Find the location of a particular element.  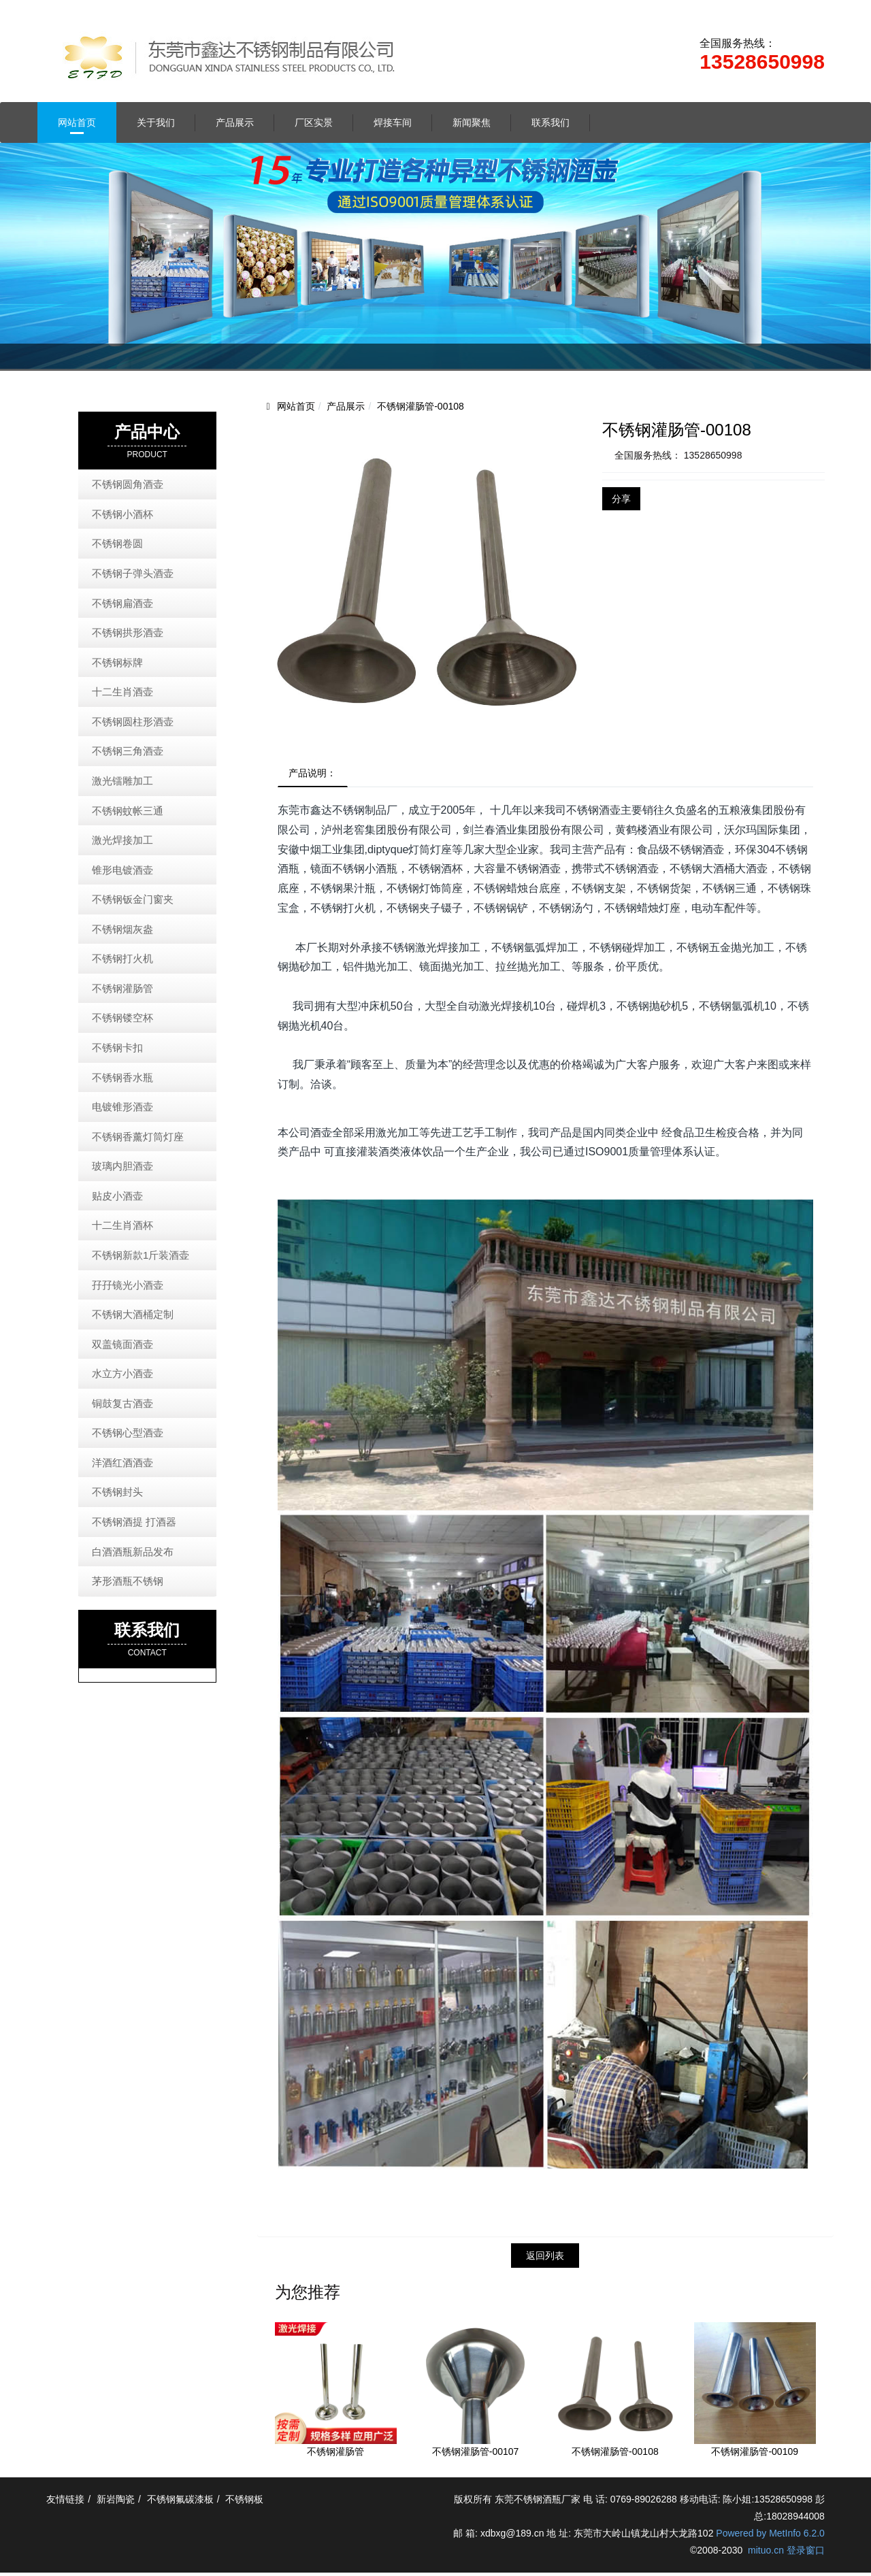

联系我们 is located at coordinates (550, 122).